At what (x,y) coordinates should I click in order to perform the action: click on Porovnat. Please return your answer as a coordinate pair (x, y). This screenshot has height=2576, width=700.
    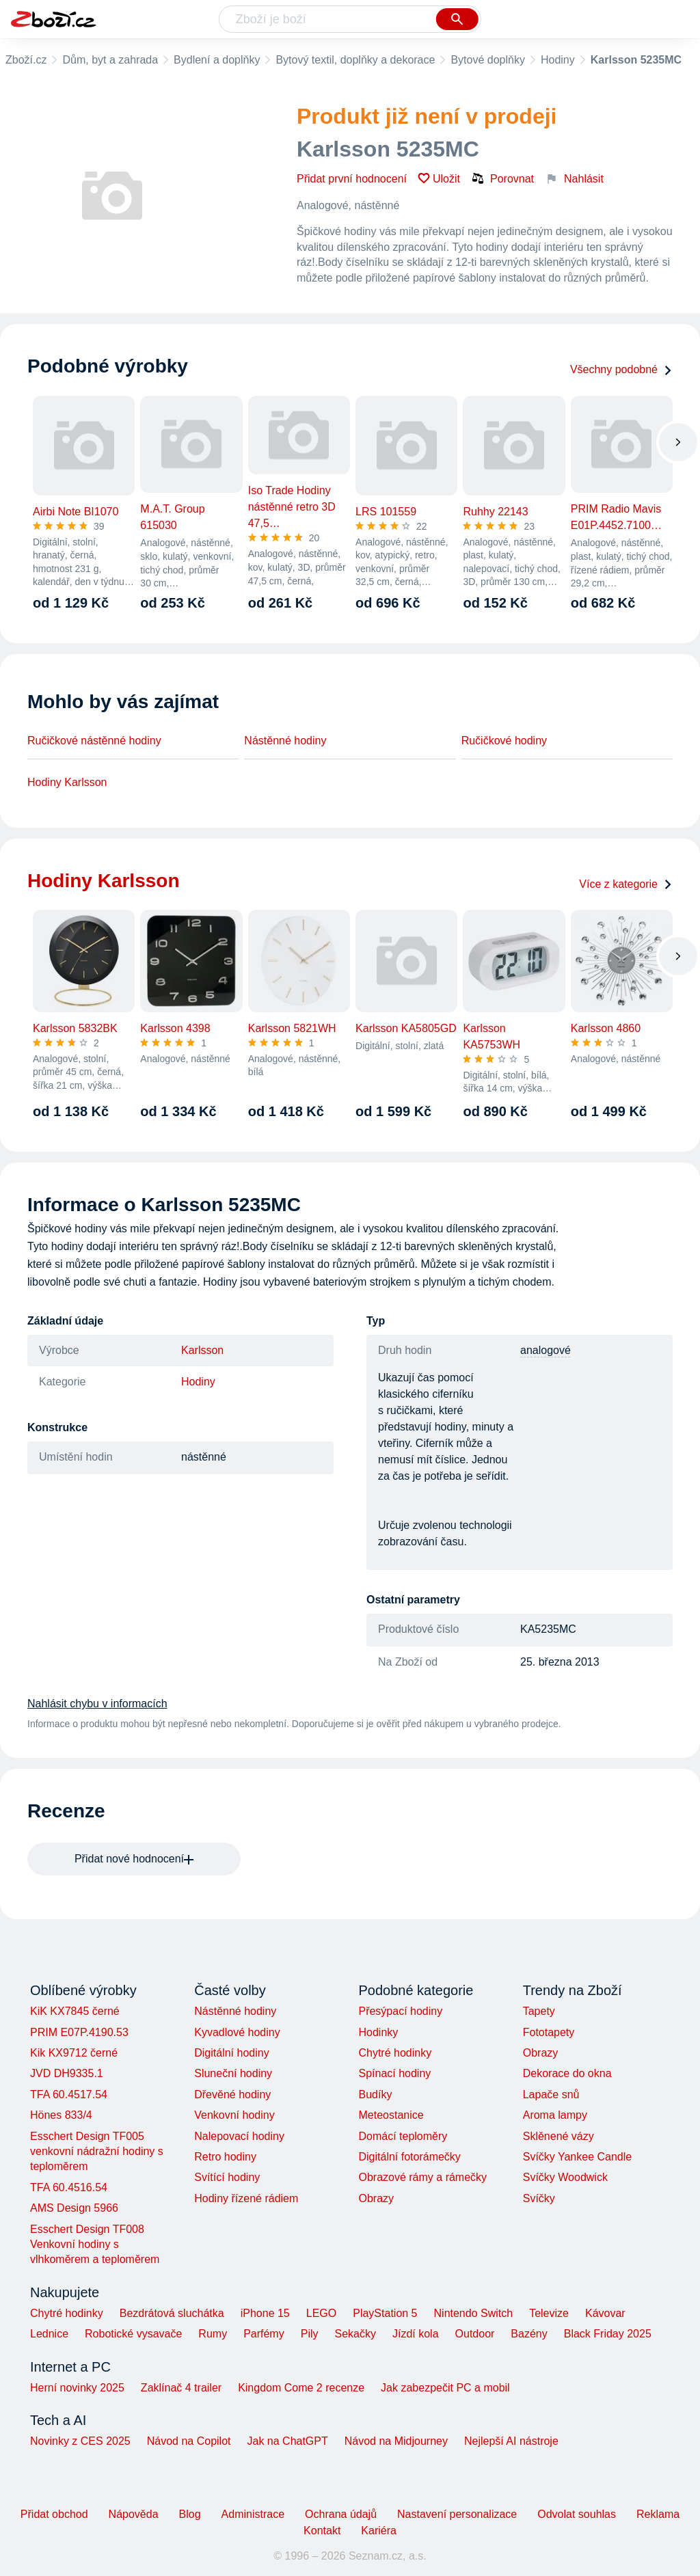
    Looking at the image, I should click on (502, 178).